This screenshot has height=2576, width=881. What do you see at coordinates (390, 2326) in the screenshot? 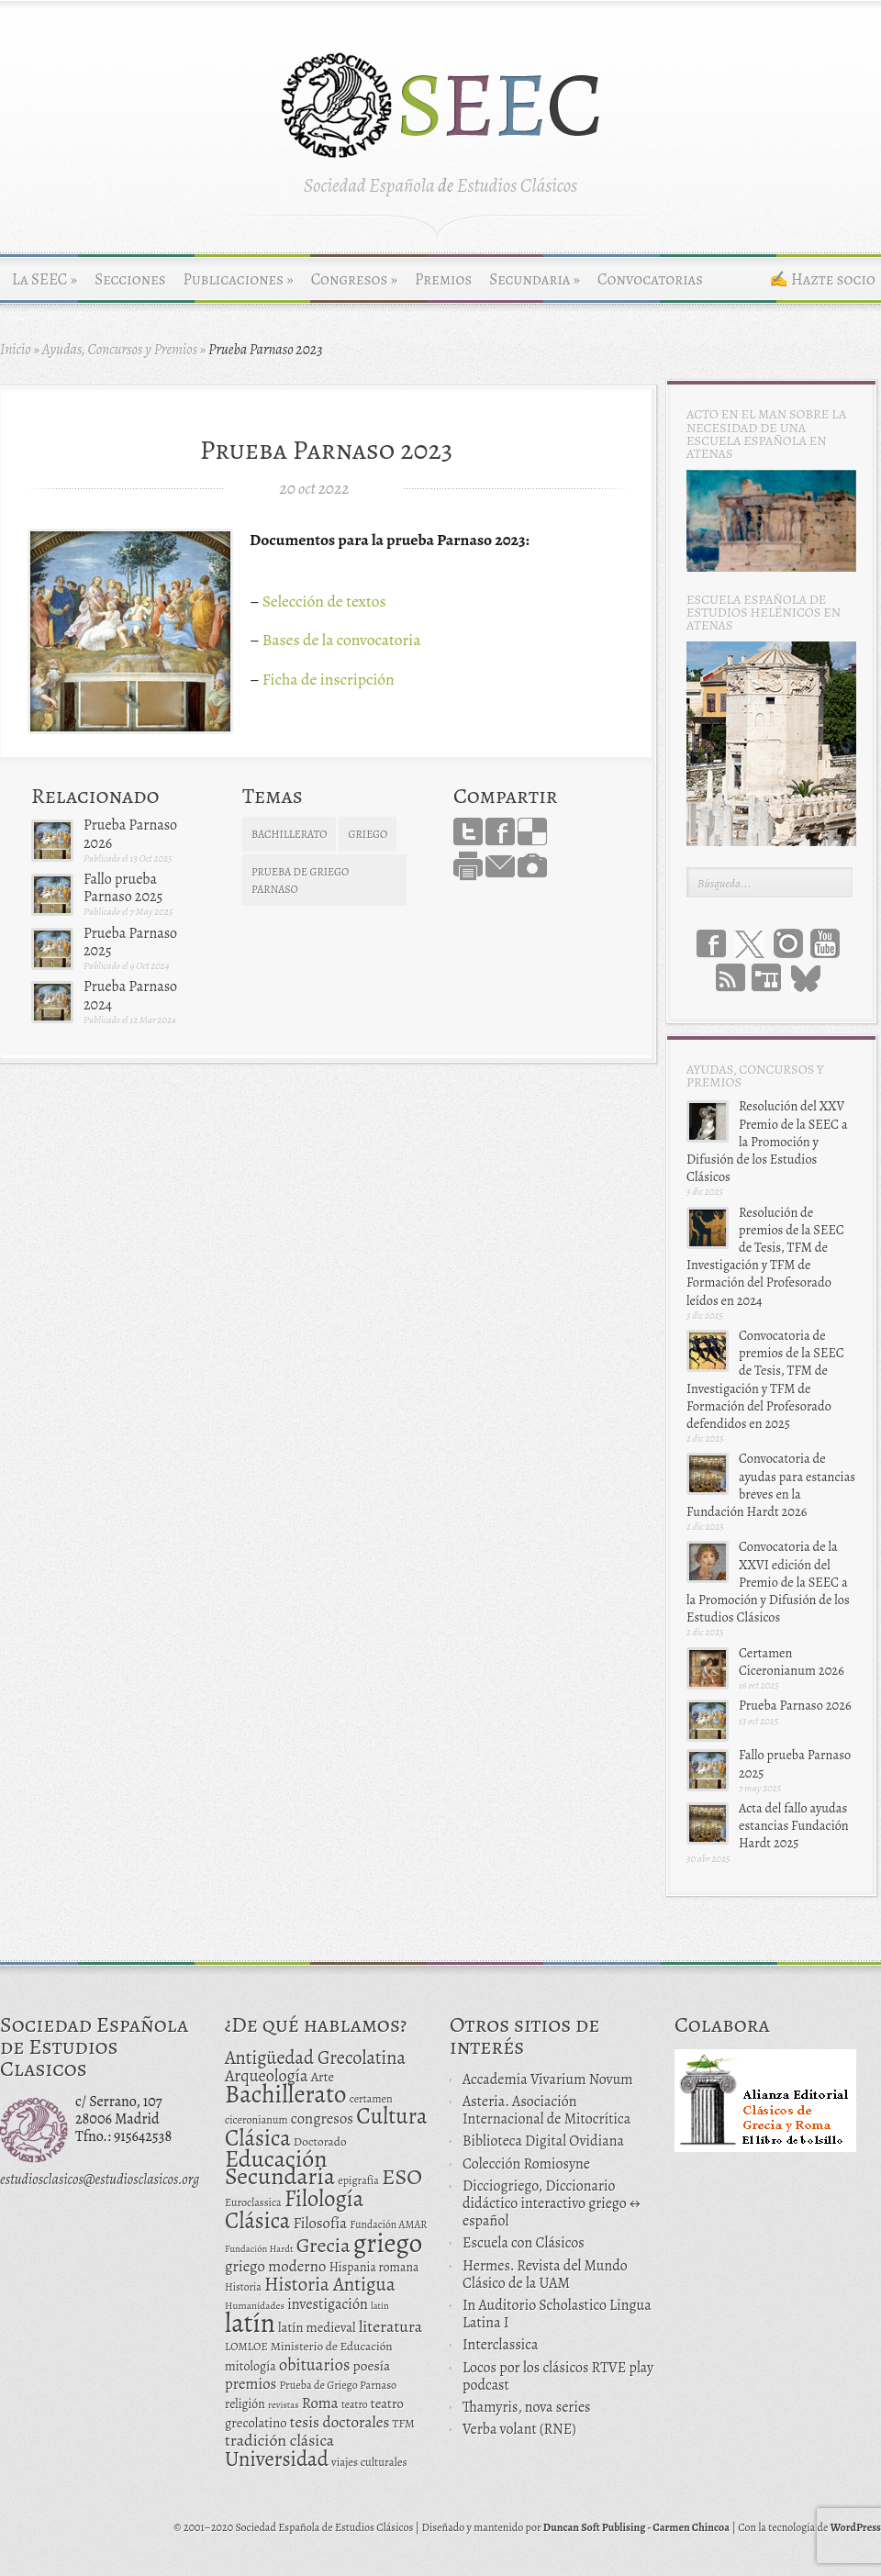
I see `literatura [literatura (34 elementos)]` at bounding box center [390, 2326].